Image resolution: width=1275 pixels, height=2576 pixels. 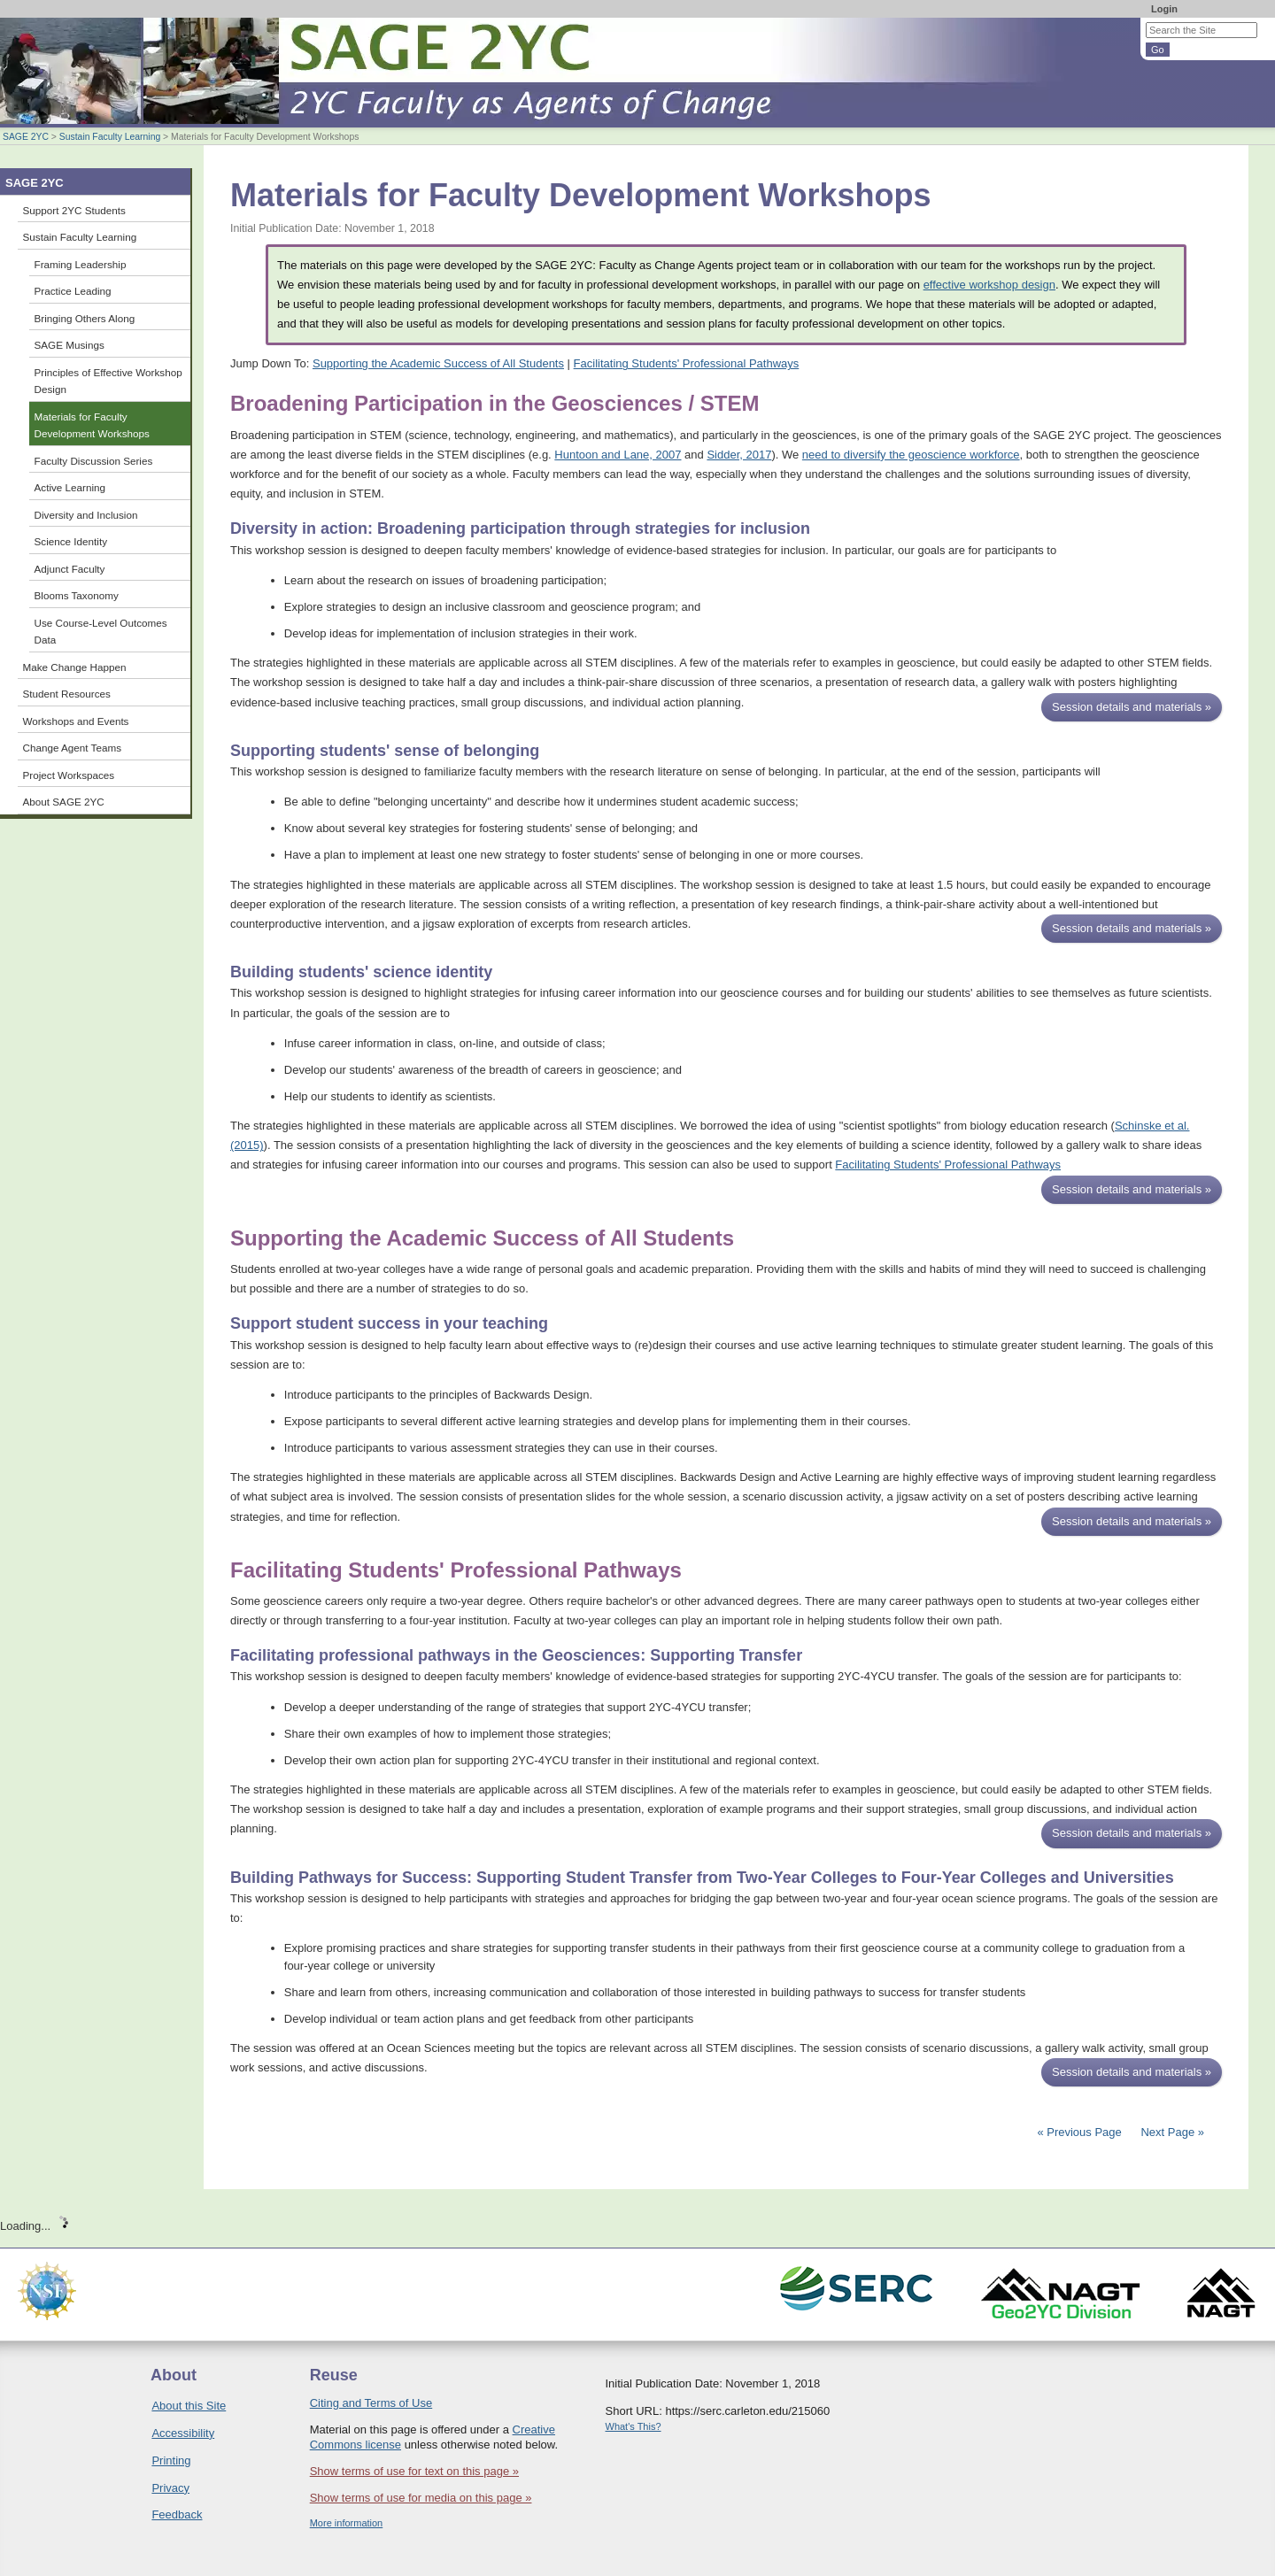 I want to click on About SAGE 2YC, so click(x=63, y=801).